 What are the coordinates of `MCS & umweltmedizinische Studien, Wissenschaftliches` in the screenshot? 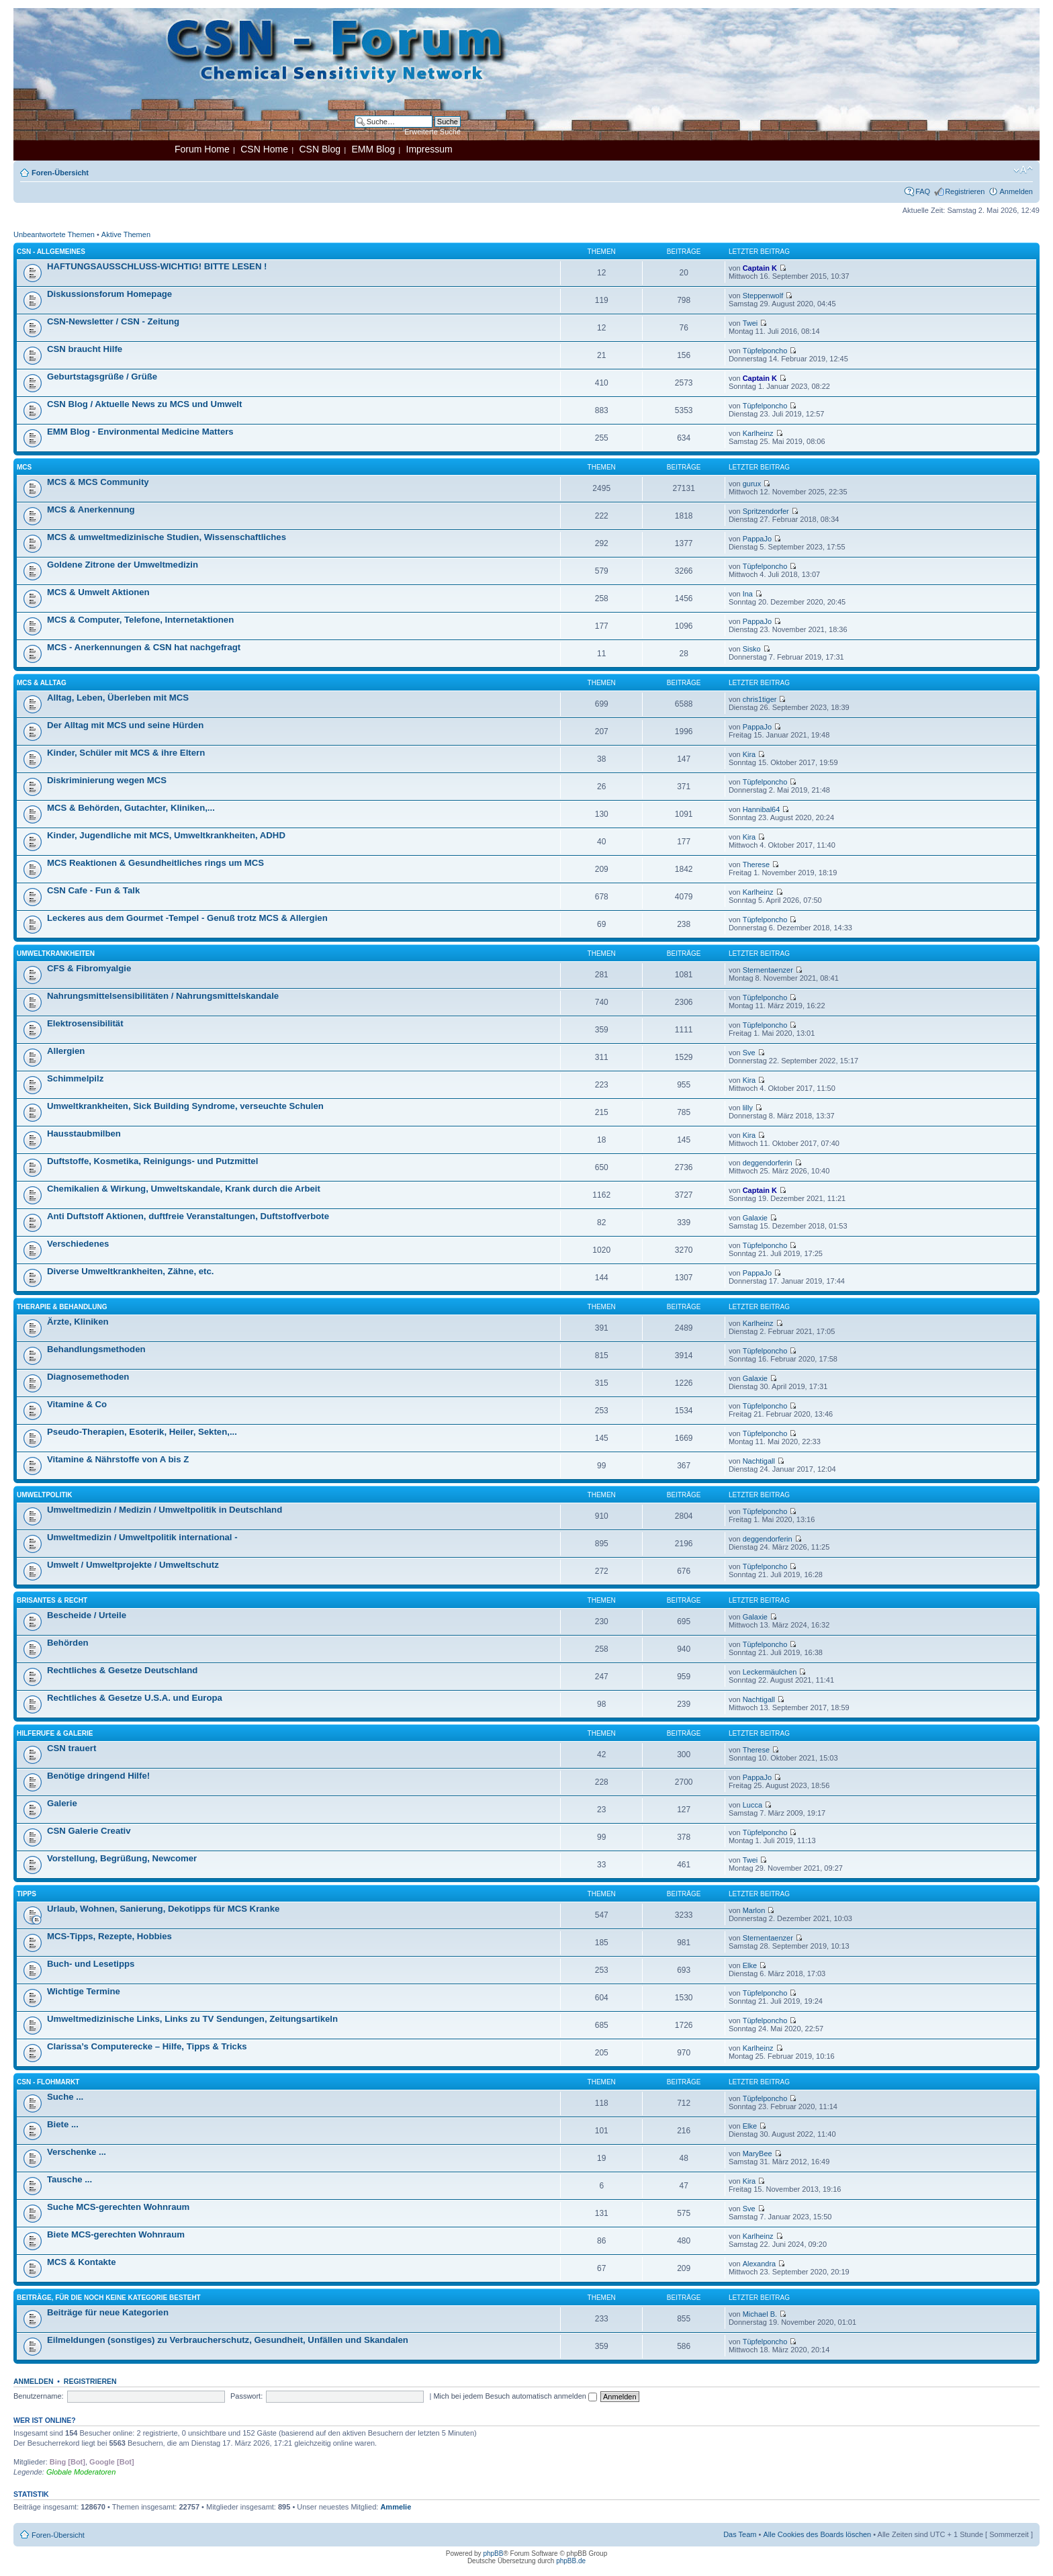 It's located at (166, 537).